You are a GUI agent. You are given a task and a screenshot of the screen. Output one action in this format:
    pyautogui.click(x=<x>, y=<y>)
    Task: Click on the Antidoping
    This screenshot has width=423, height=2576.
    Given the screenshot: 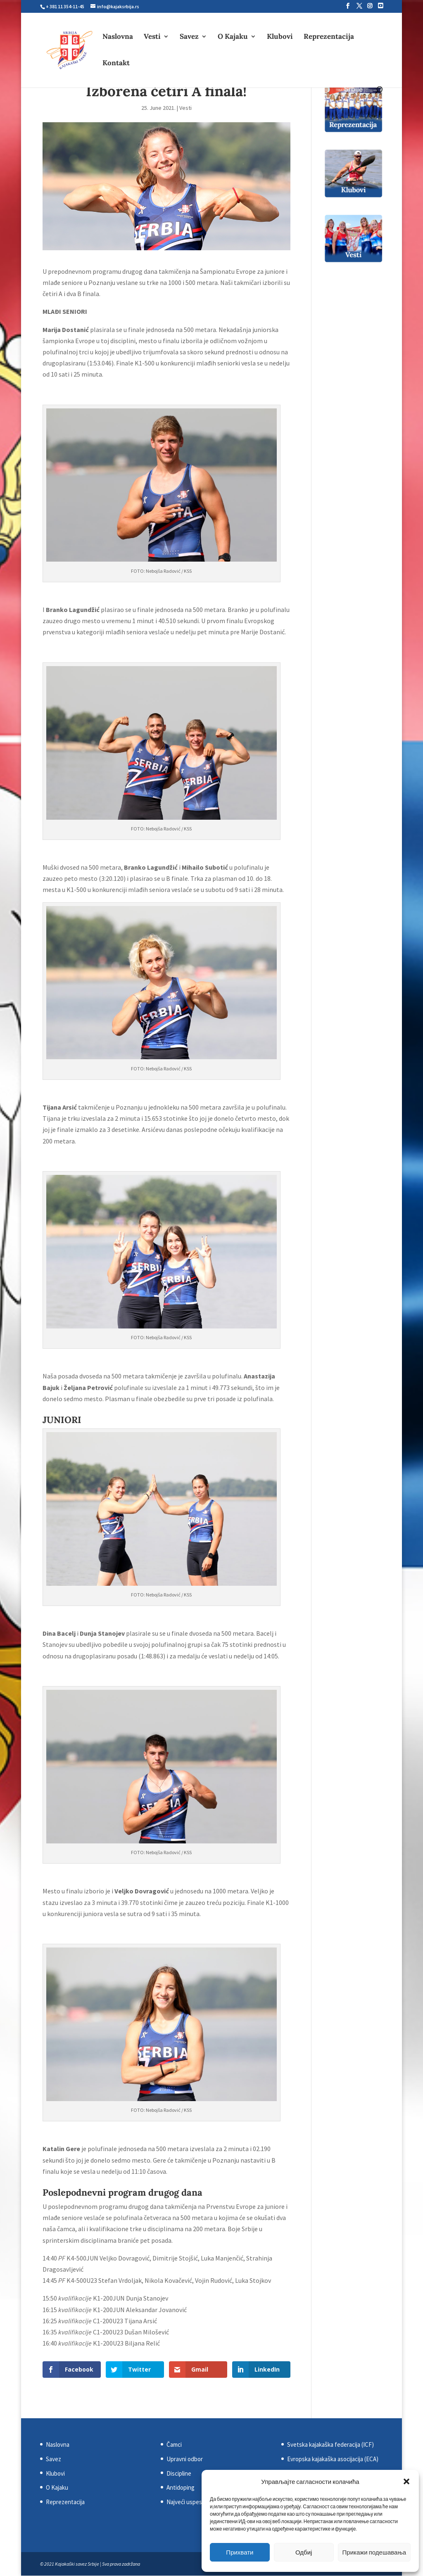 What is the action you would take?
    pyautogui.click(x=180, y=2487)
    